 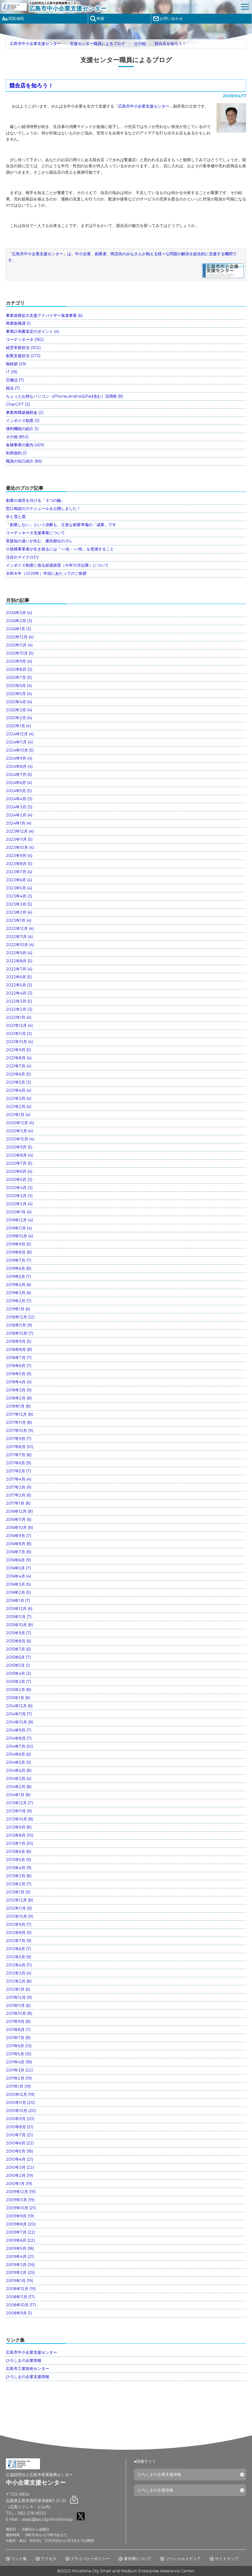 What do you see at coordinates (19, 969) in the screenshot?
I see `2022年7月 (4)` at bounding box center [19, 969].